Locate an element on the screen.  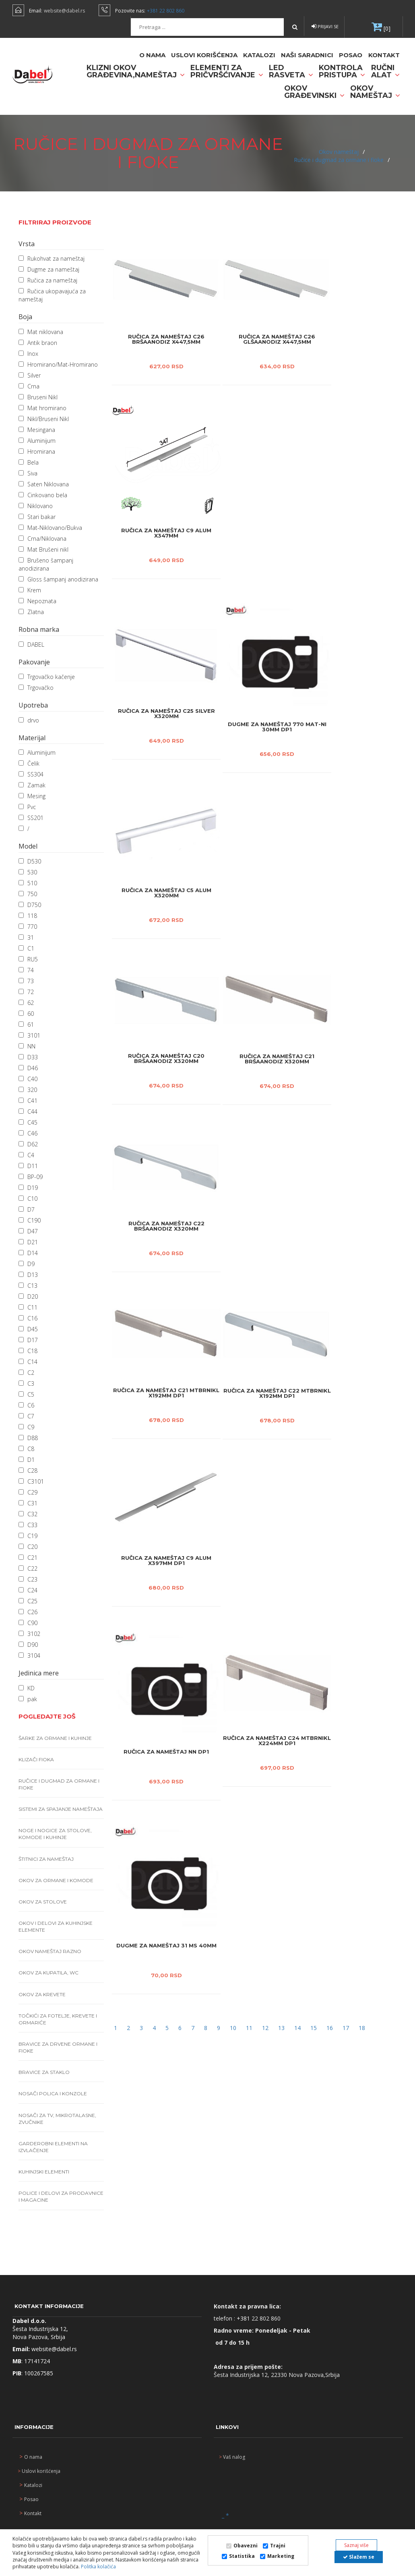
31 is located at coordinates (26, 937).